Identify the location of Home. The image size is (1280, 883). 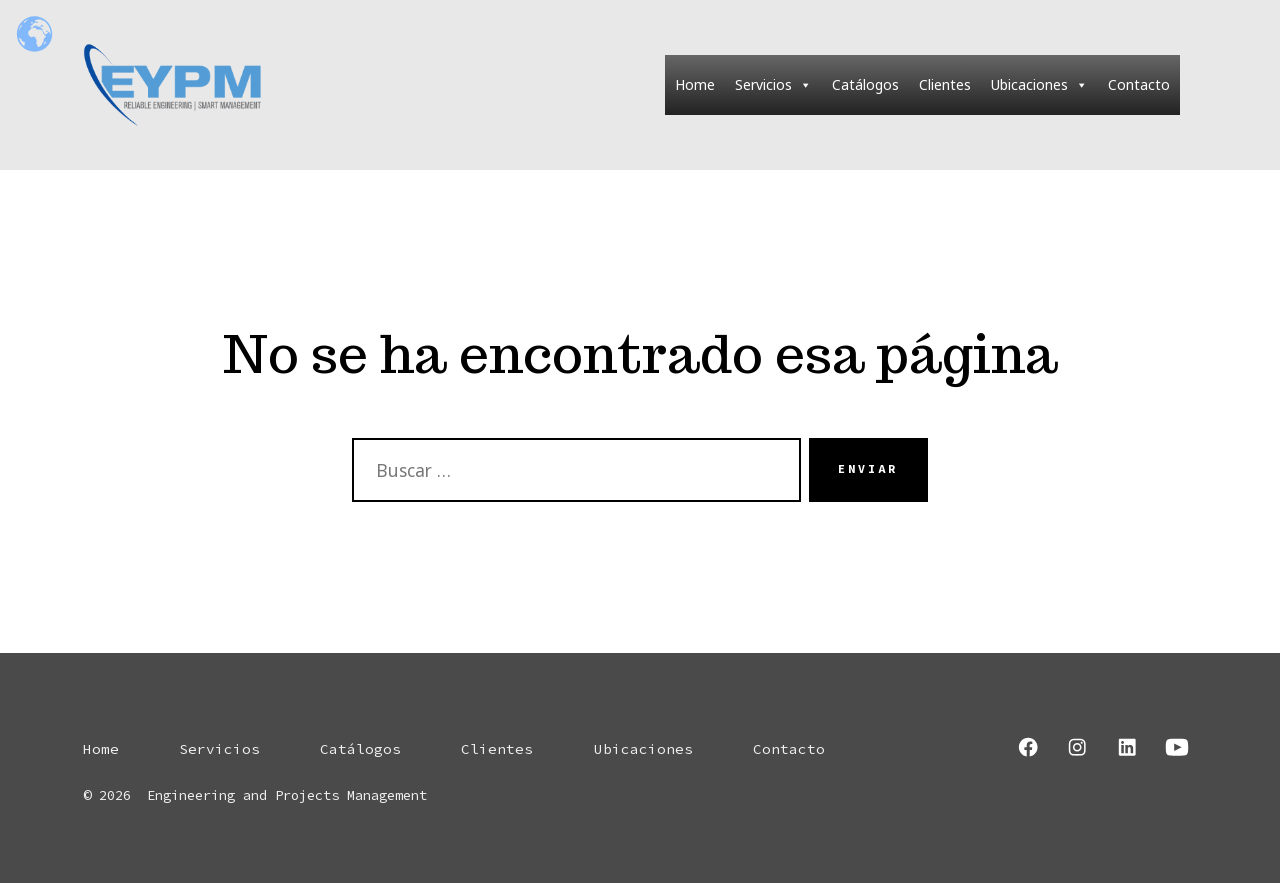
(695, 84).